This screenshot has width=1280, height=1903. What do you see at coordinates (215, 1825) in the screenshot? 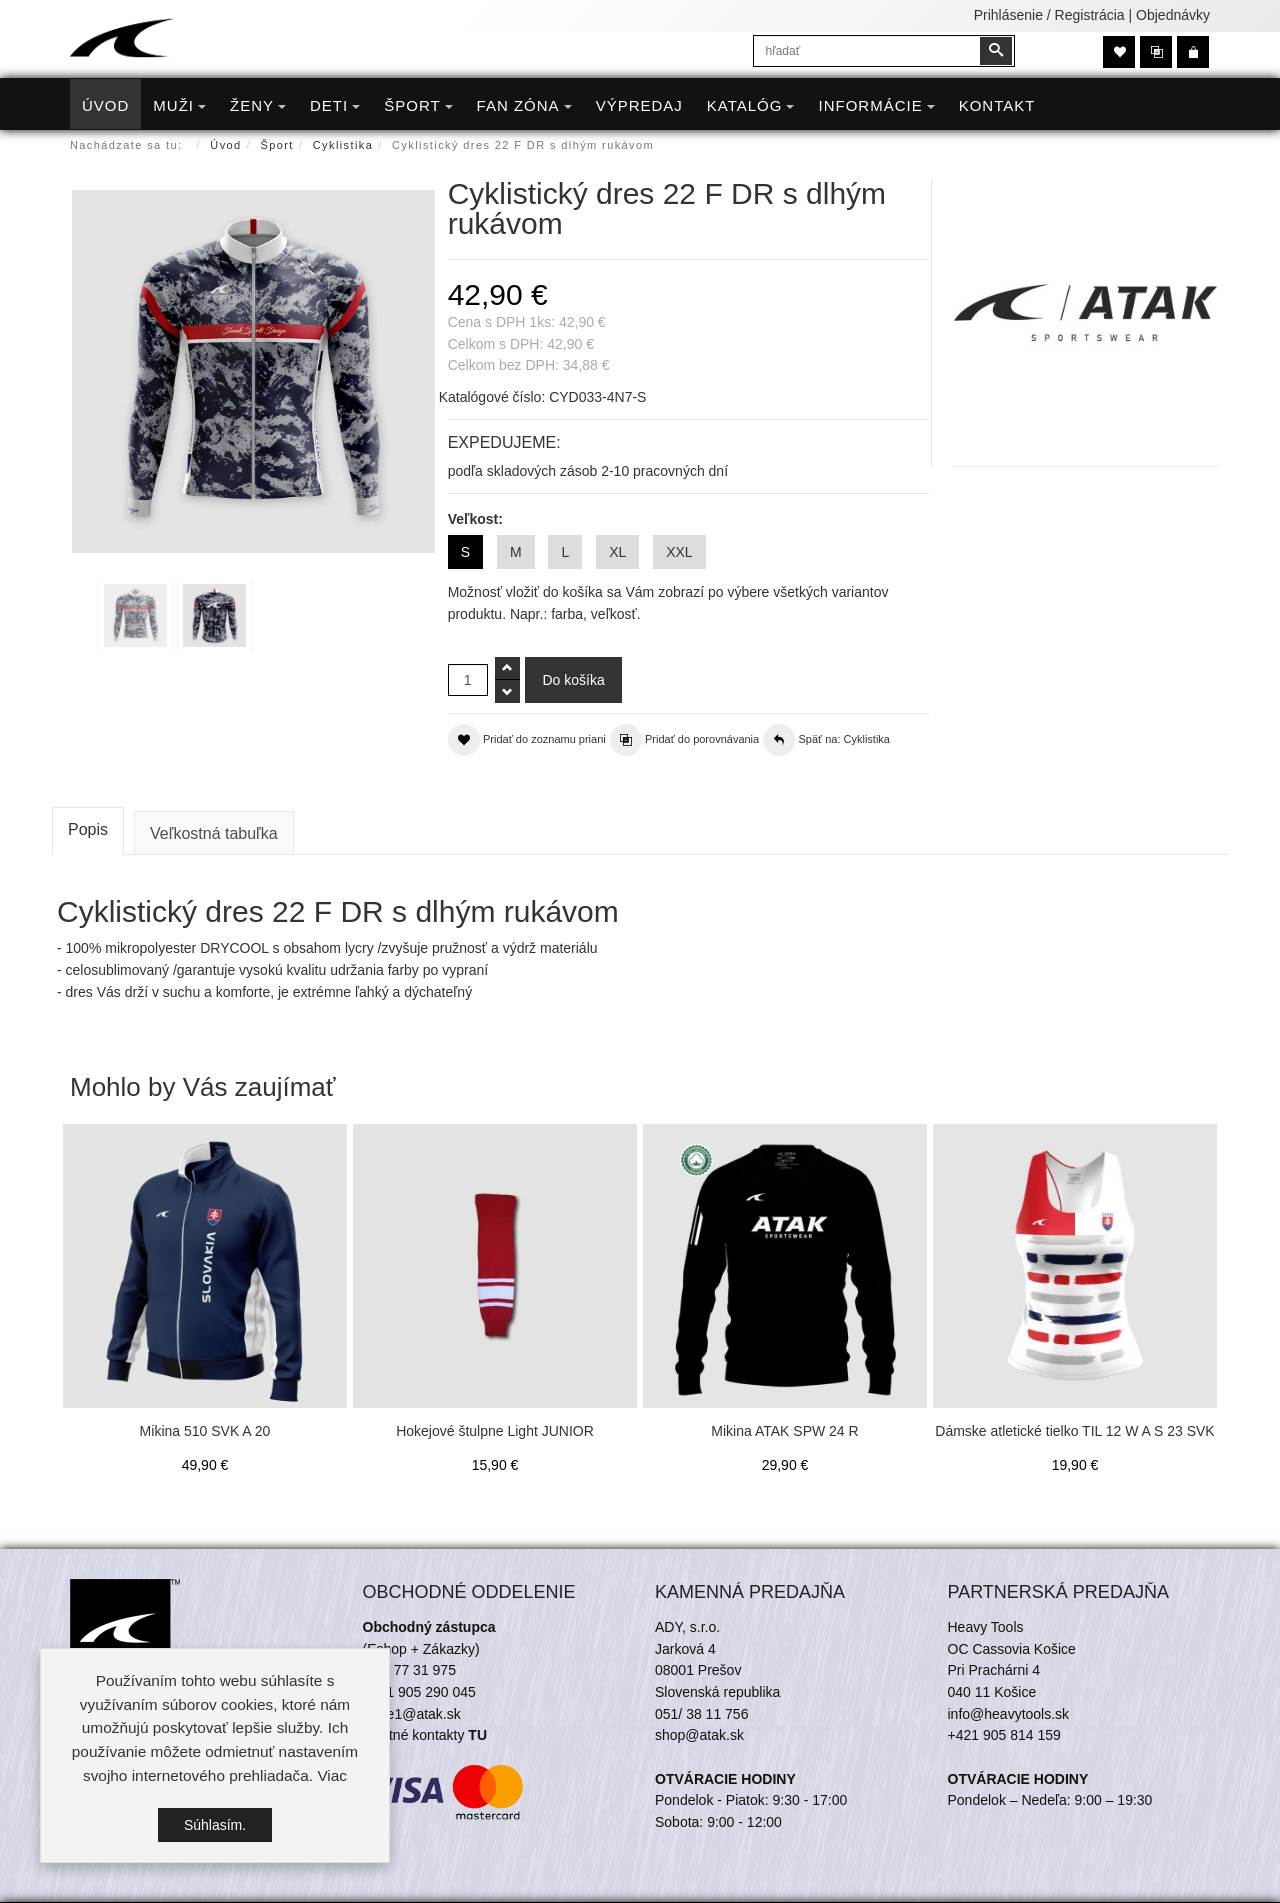
I see `Súhlasím.` at bounding box center [215, 1825].